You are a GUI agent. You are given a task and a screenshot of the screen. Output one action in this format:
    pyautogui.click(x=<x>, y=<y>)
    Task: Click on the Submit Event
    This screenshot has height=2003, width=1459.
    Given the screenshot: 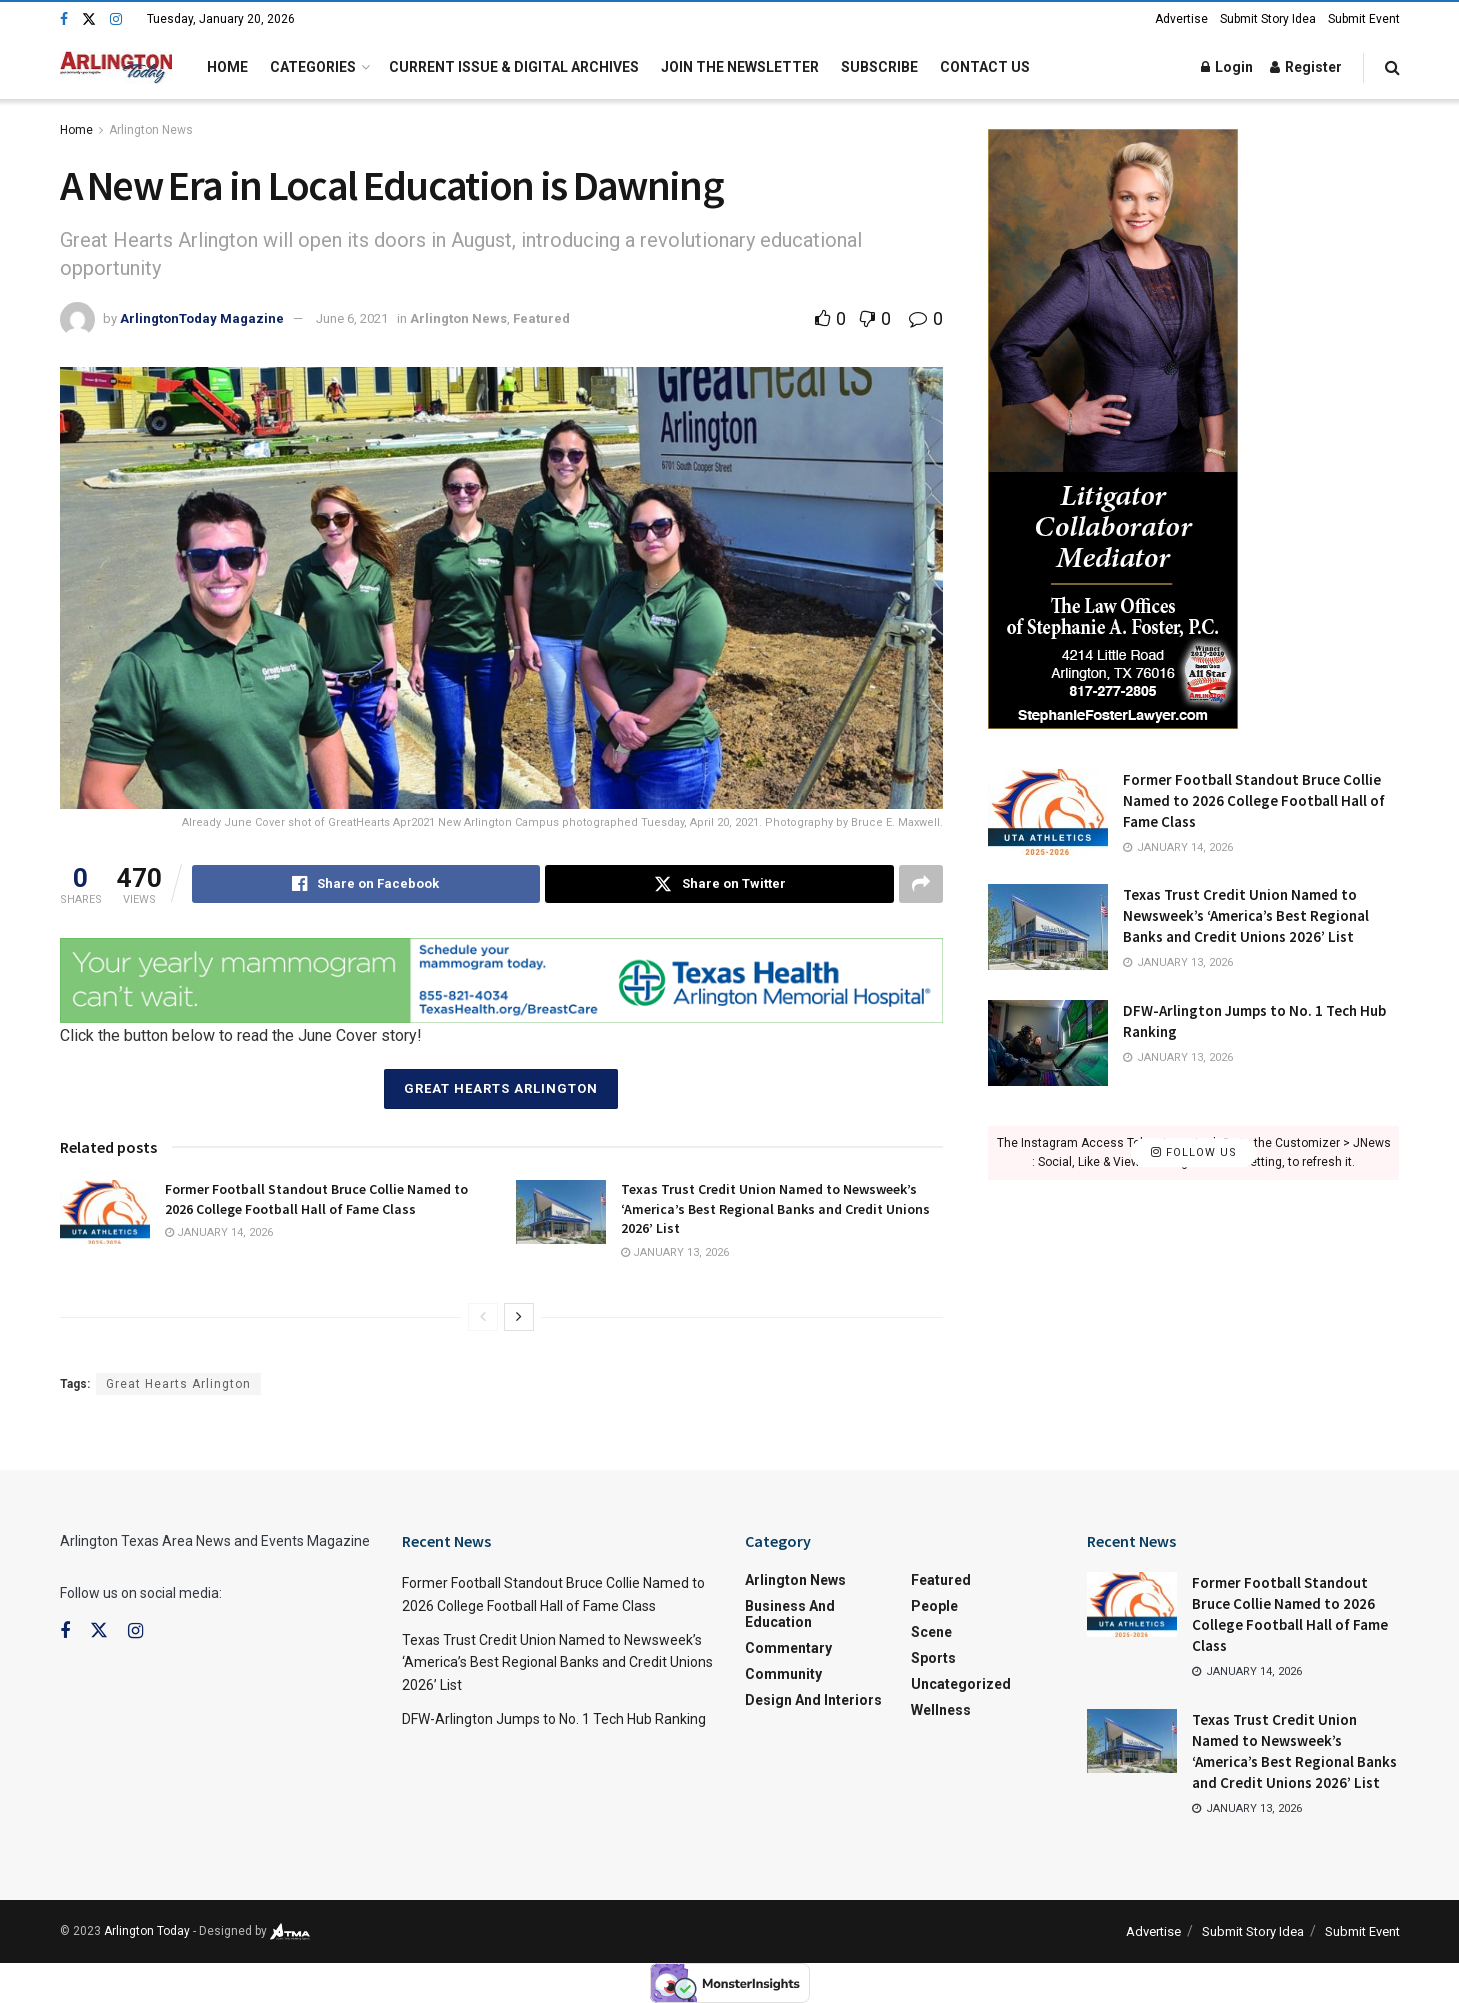 What is the action you would take?
    pyautogui.click(x=1364, y=19)
    